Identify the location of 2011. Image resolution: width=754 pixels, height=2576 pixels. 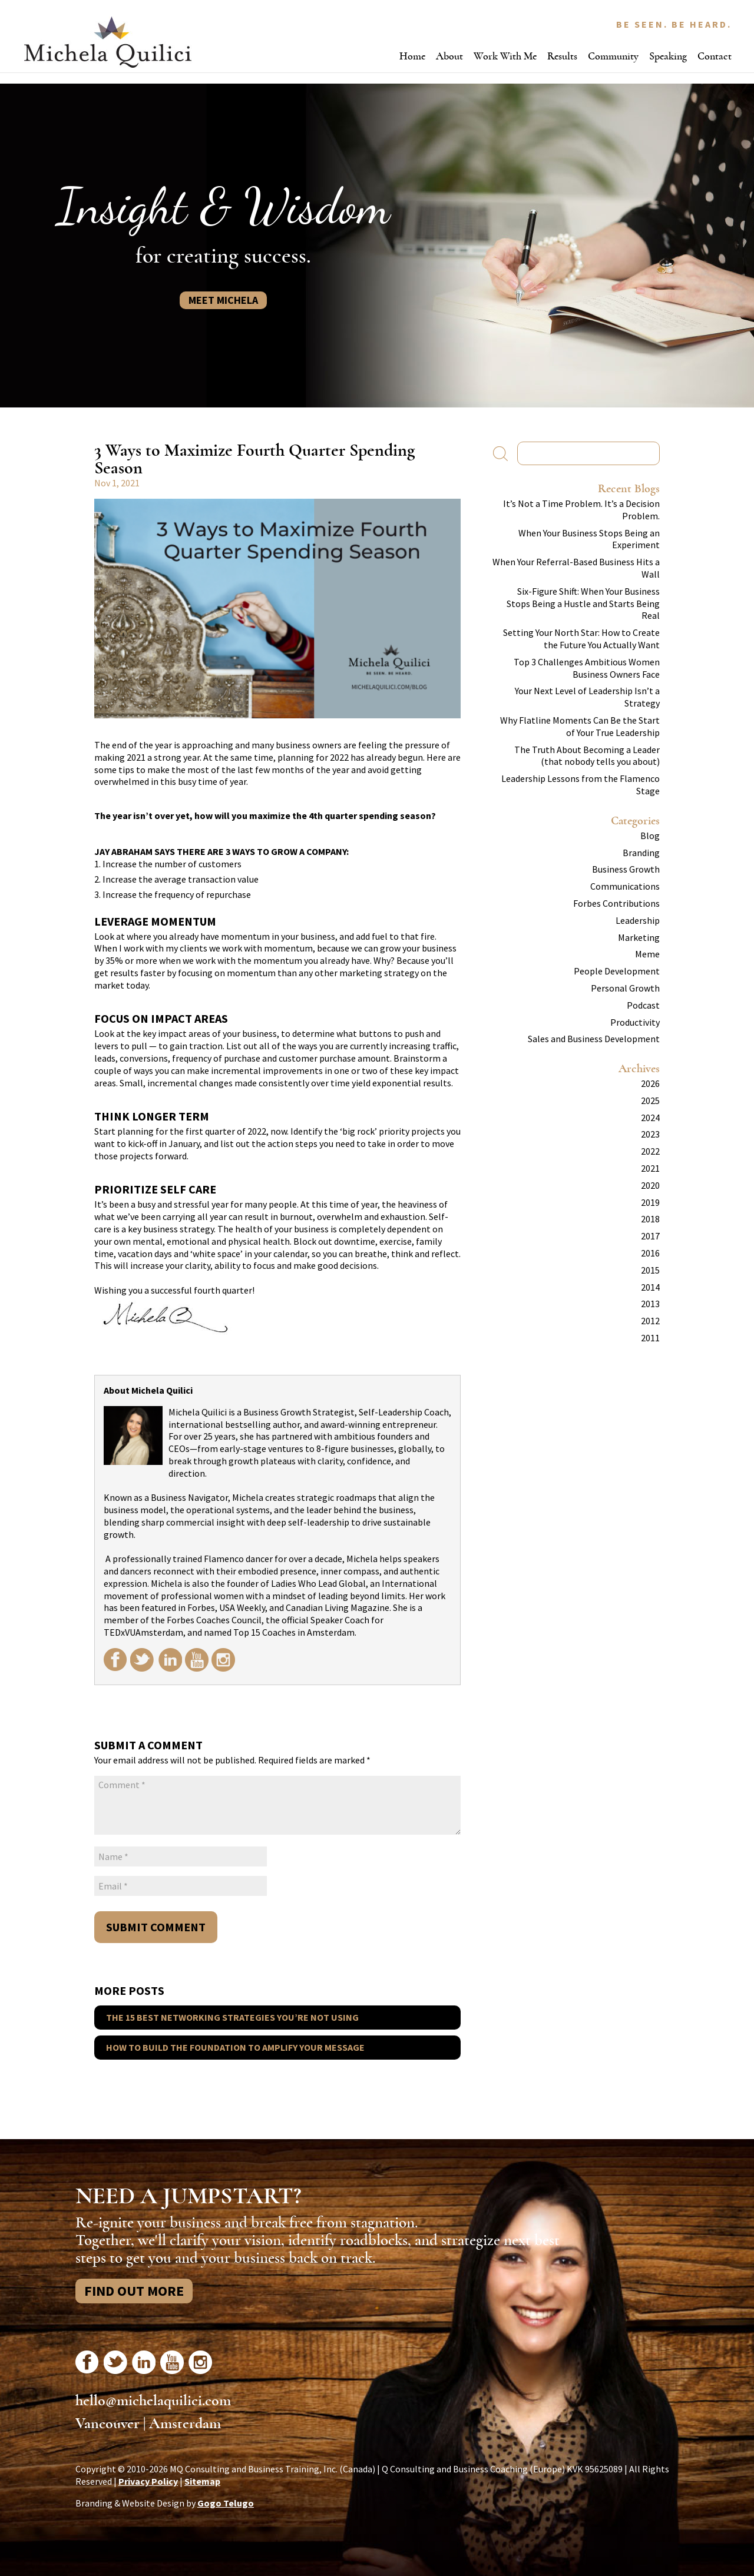
(650, 1338).